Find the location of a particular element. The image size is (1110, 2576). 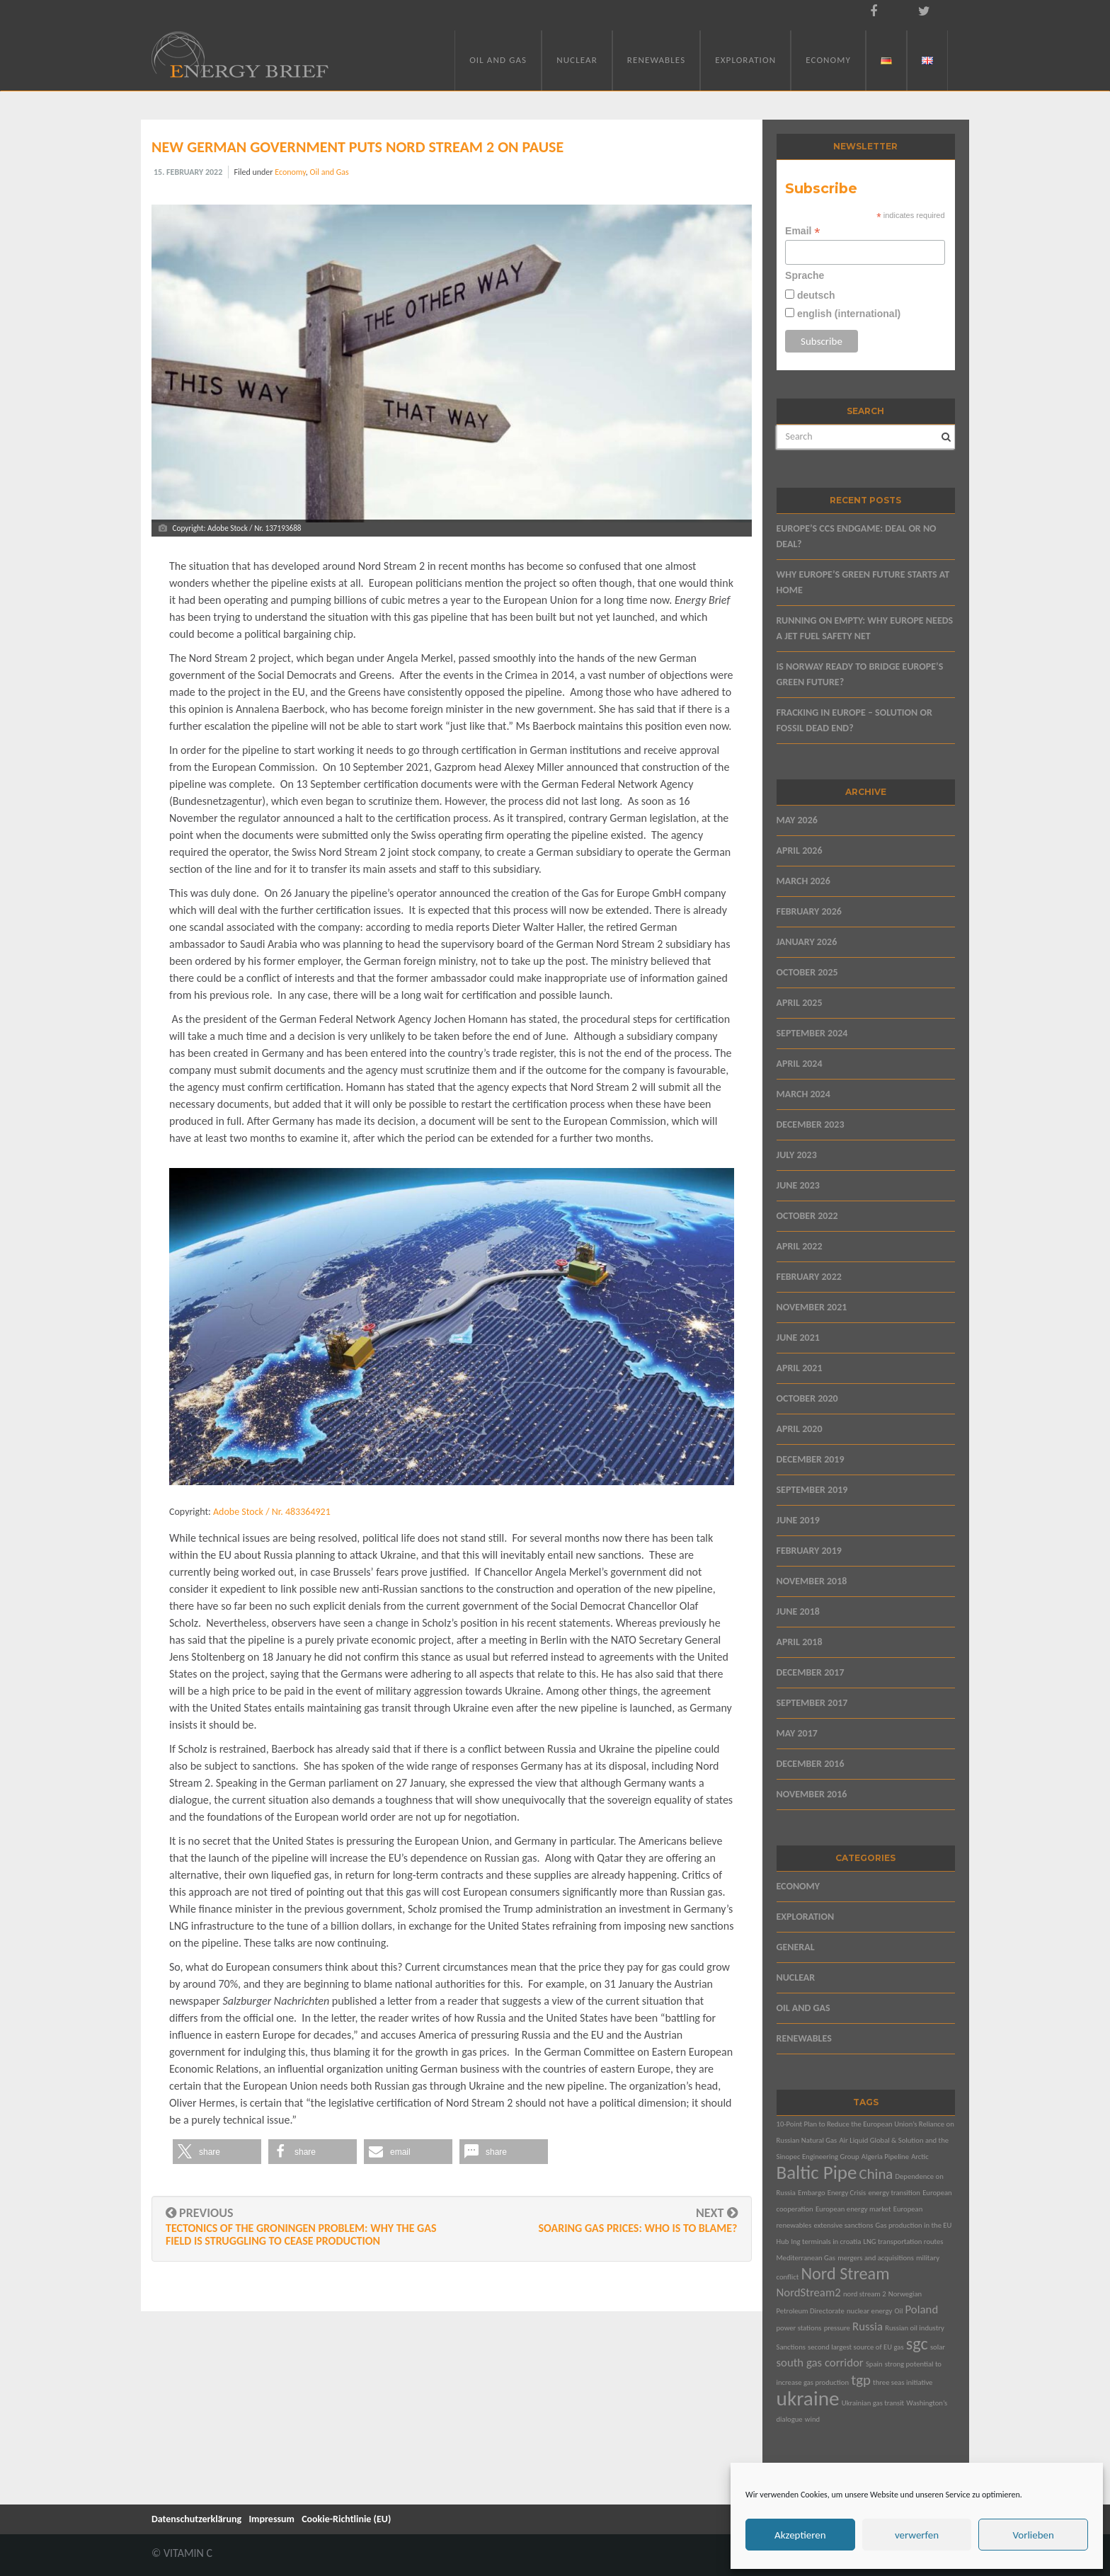

November 2018 is located at coordinates (812, 1581).